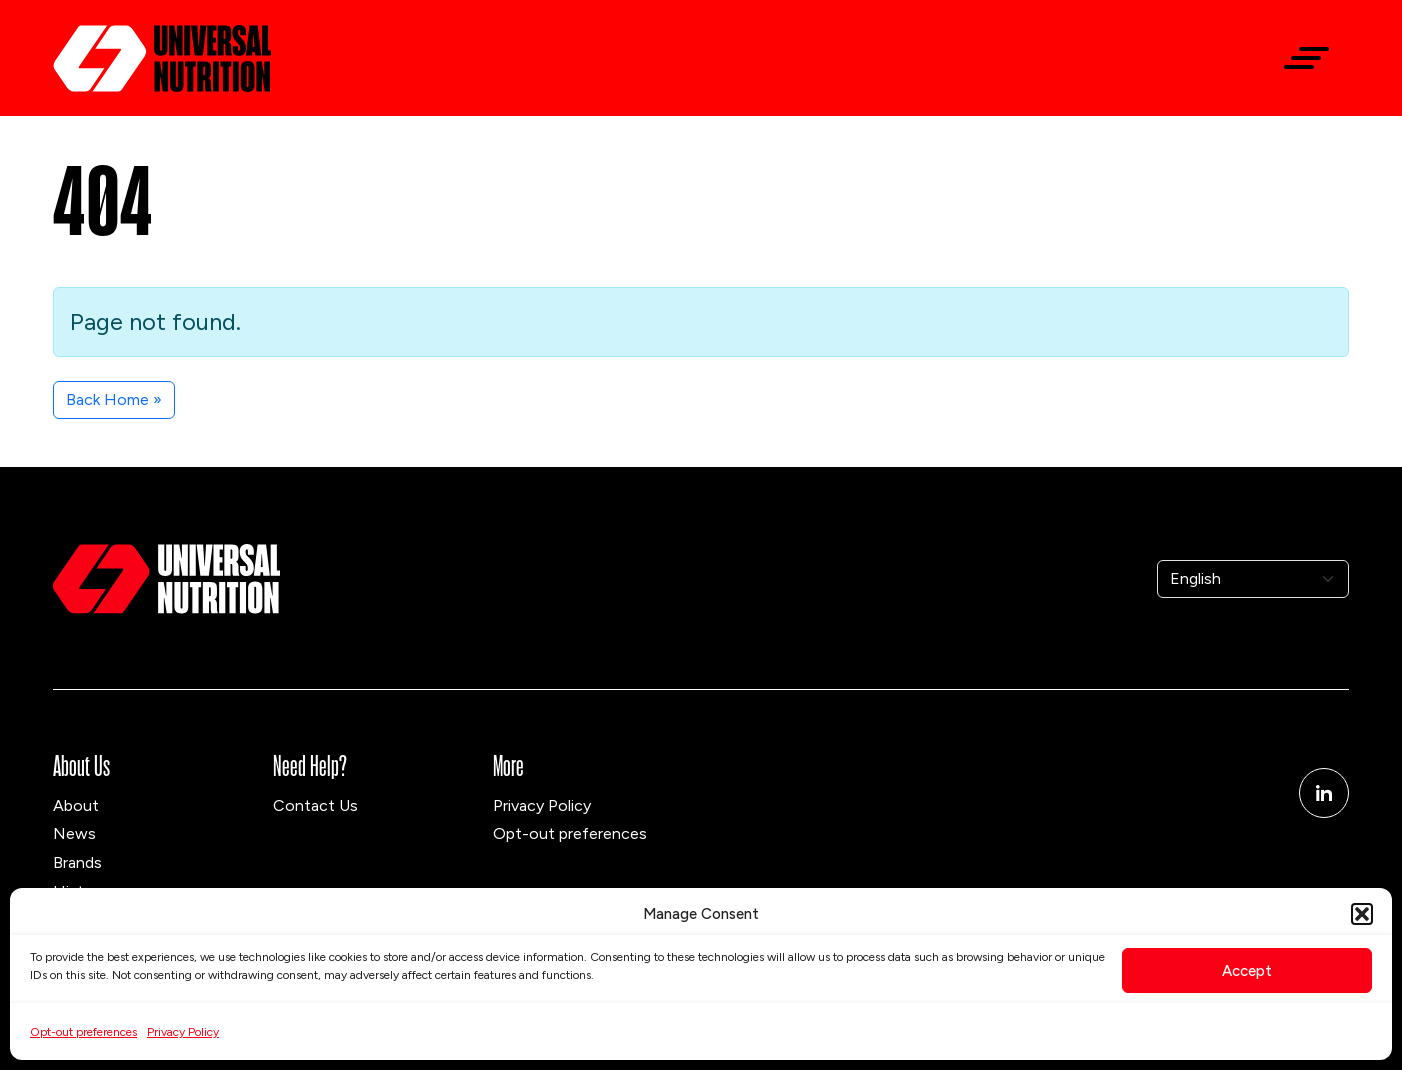 This screenshot has height=1070, width=1402. I want to click on Brands, so click(77, 862).